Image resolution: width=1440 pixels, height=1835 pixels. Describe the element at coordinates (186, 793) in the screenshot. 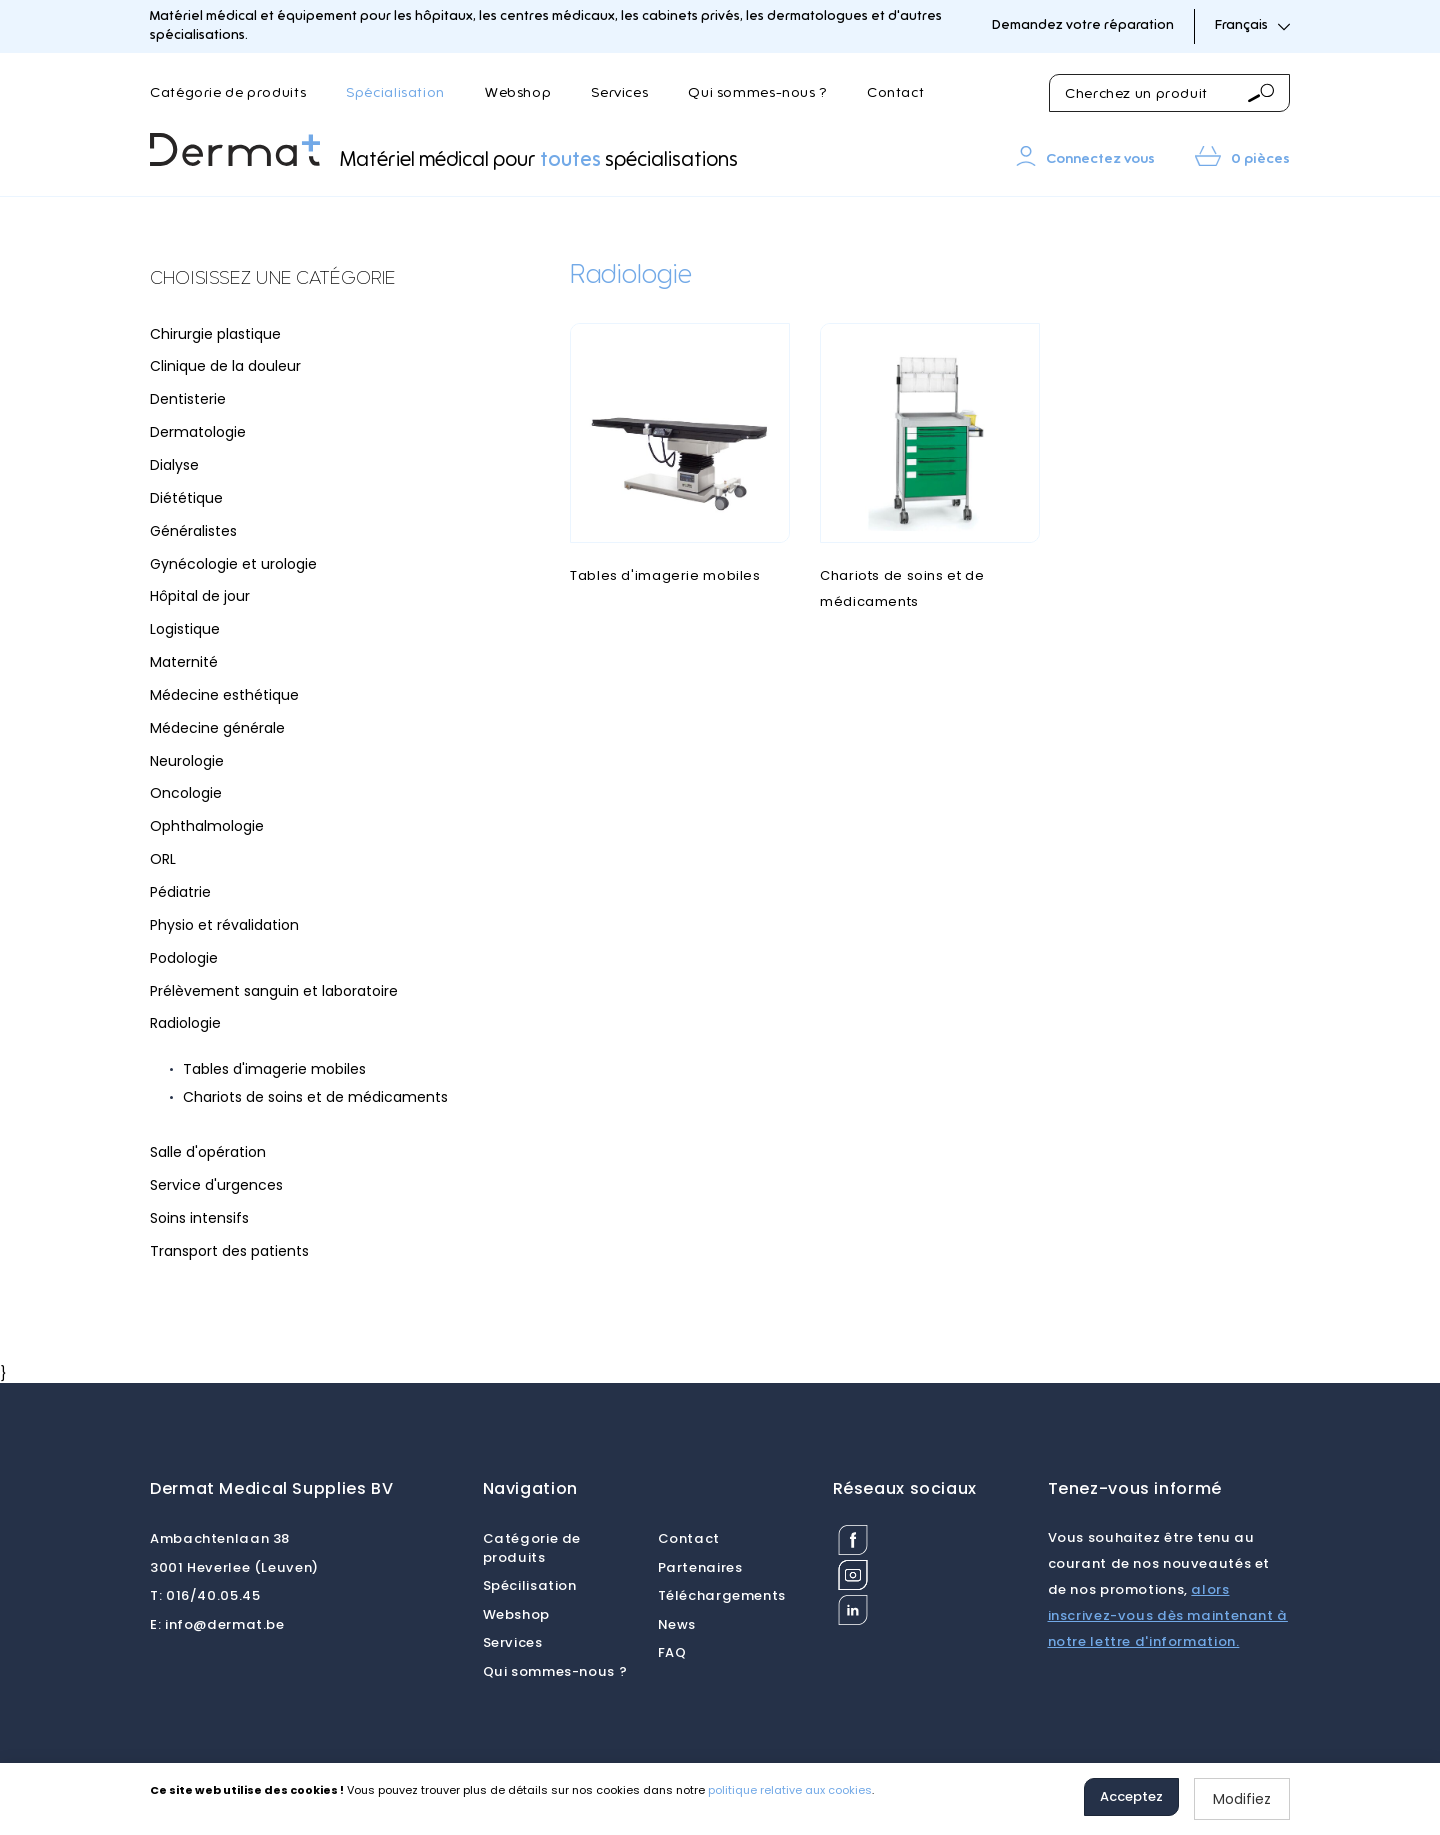

I see `Oncologie` at that location.